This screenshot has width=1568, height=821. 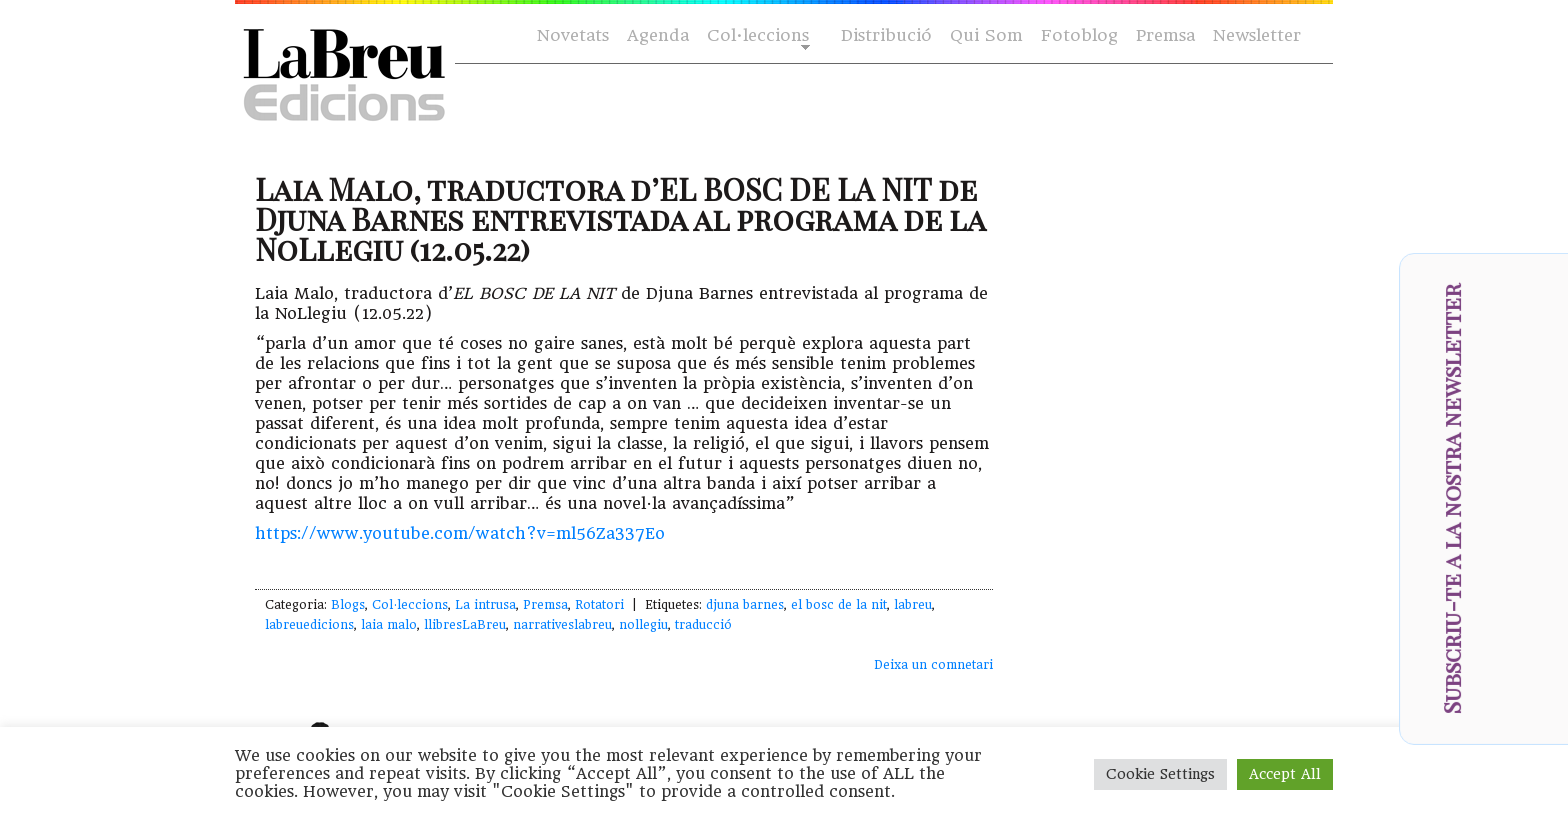 I want to click on Col·leccions, so click(x=756, y=36).